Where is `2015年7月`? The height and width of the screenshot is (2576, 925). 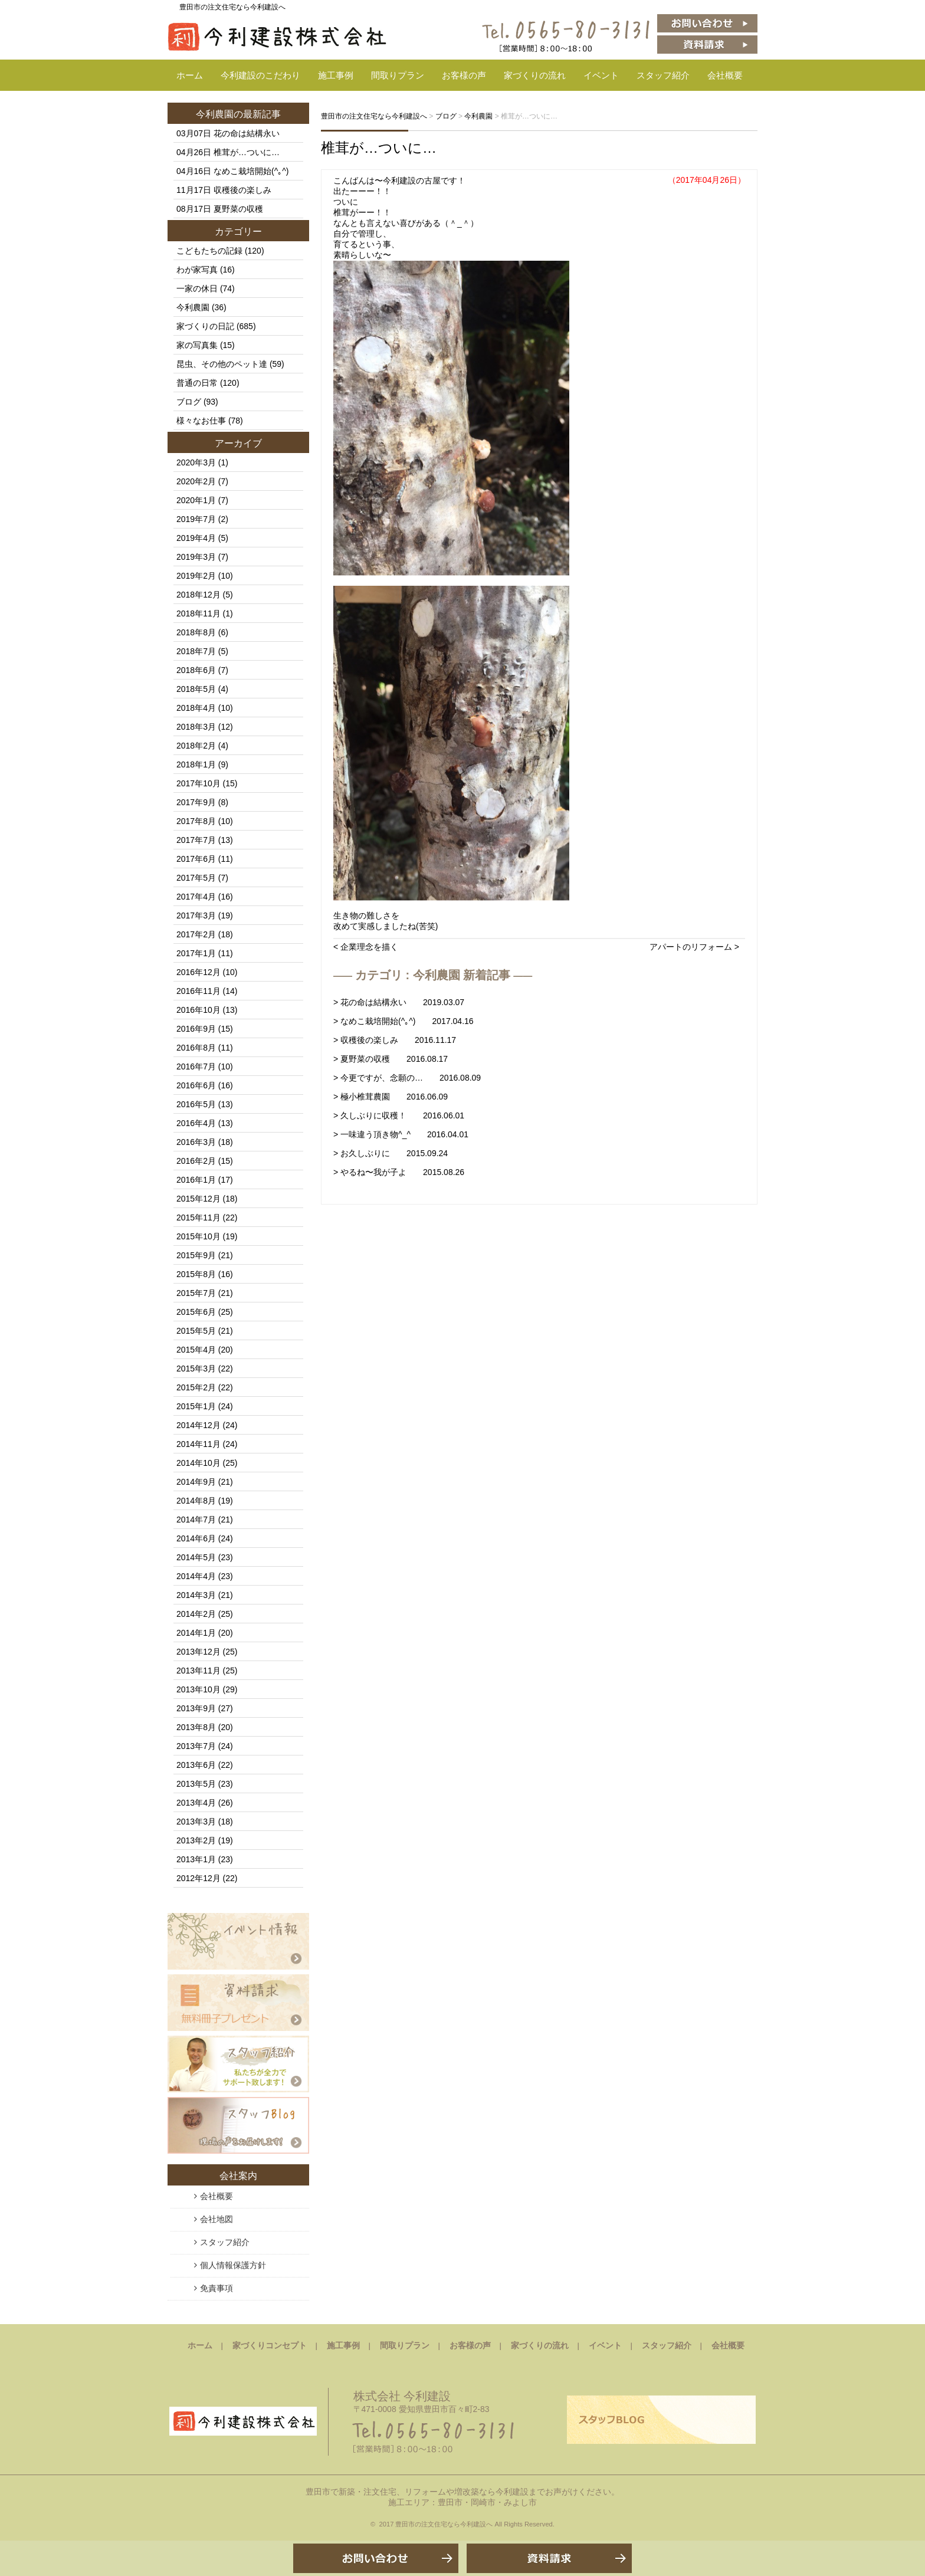 2015年7月 is located at coordinates (196, 1293).